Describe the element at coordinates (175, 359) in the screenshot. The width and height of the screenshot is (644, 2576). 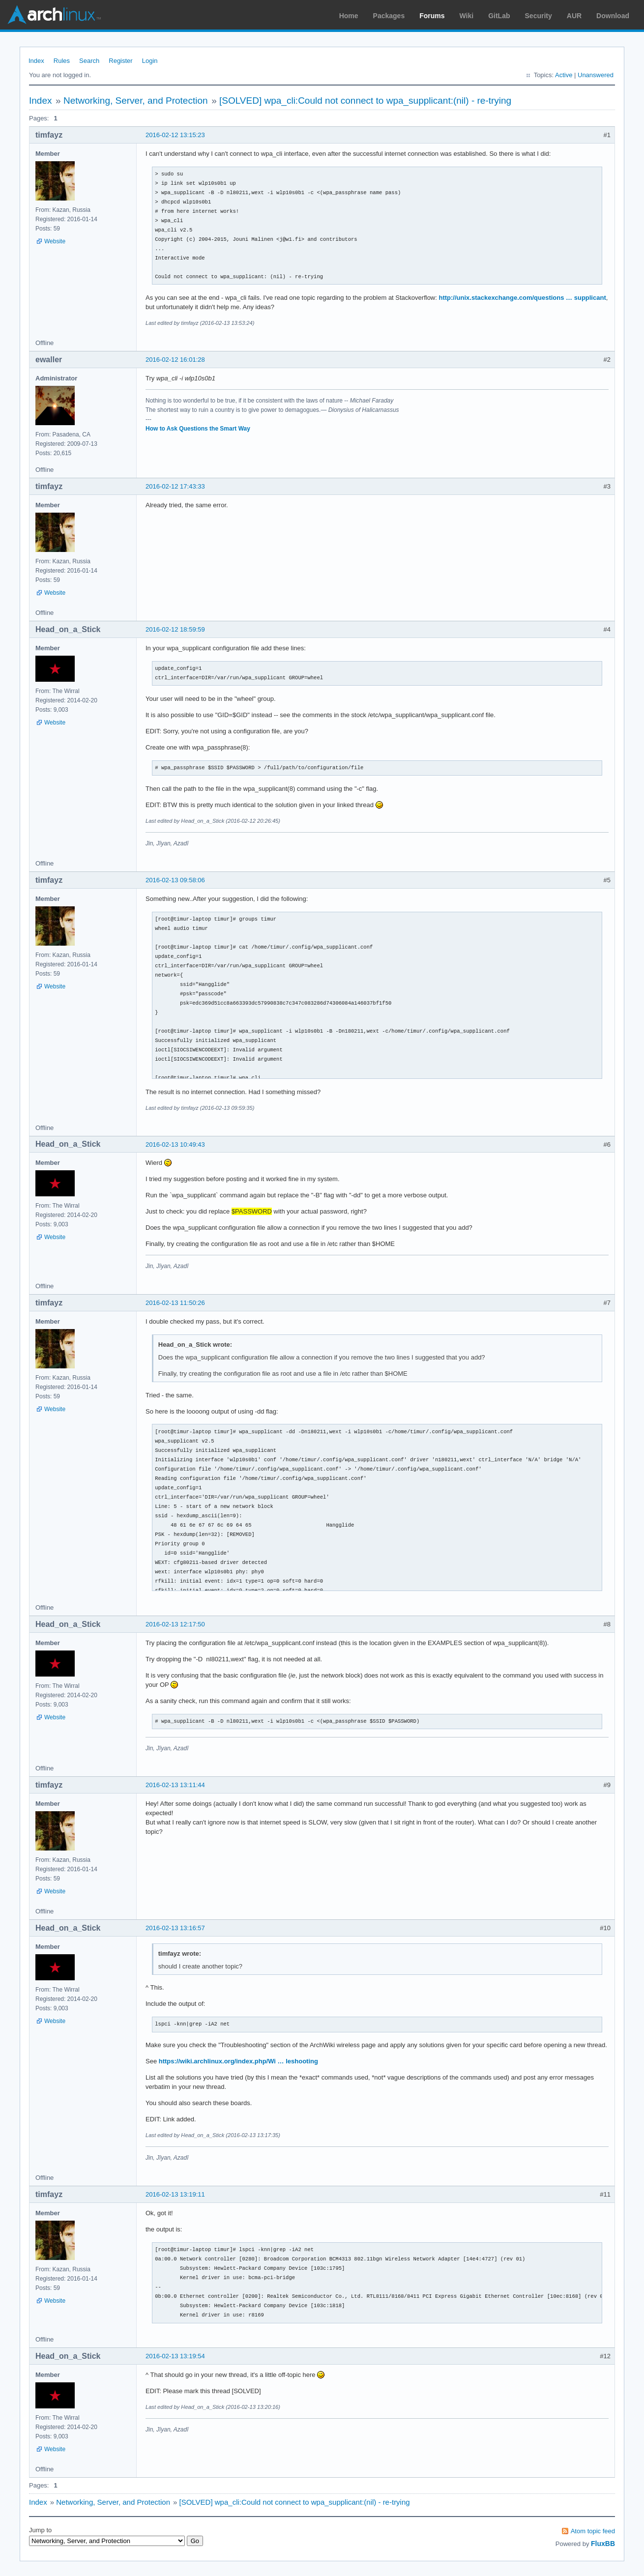
I see `2016-02-12 16:01:28` at that location.